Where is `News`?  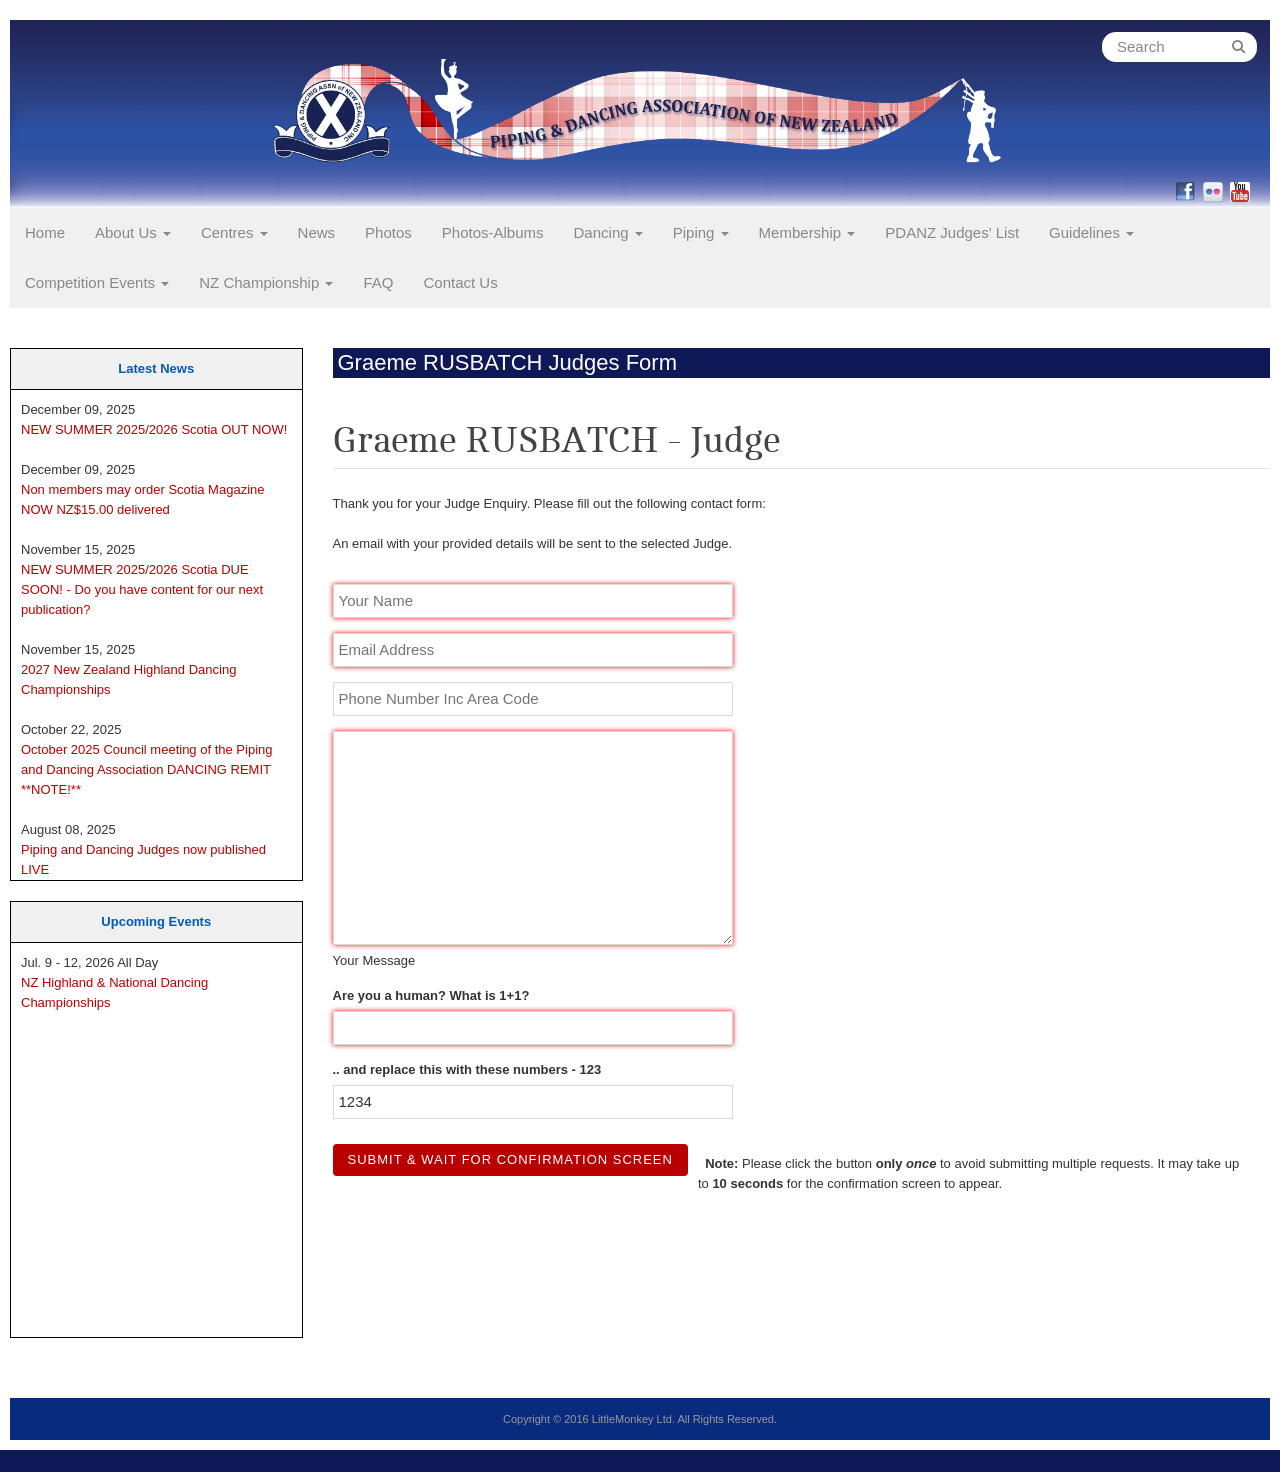 News is located at coordinates (317, 232).